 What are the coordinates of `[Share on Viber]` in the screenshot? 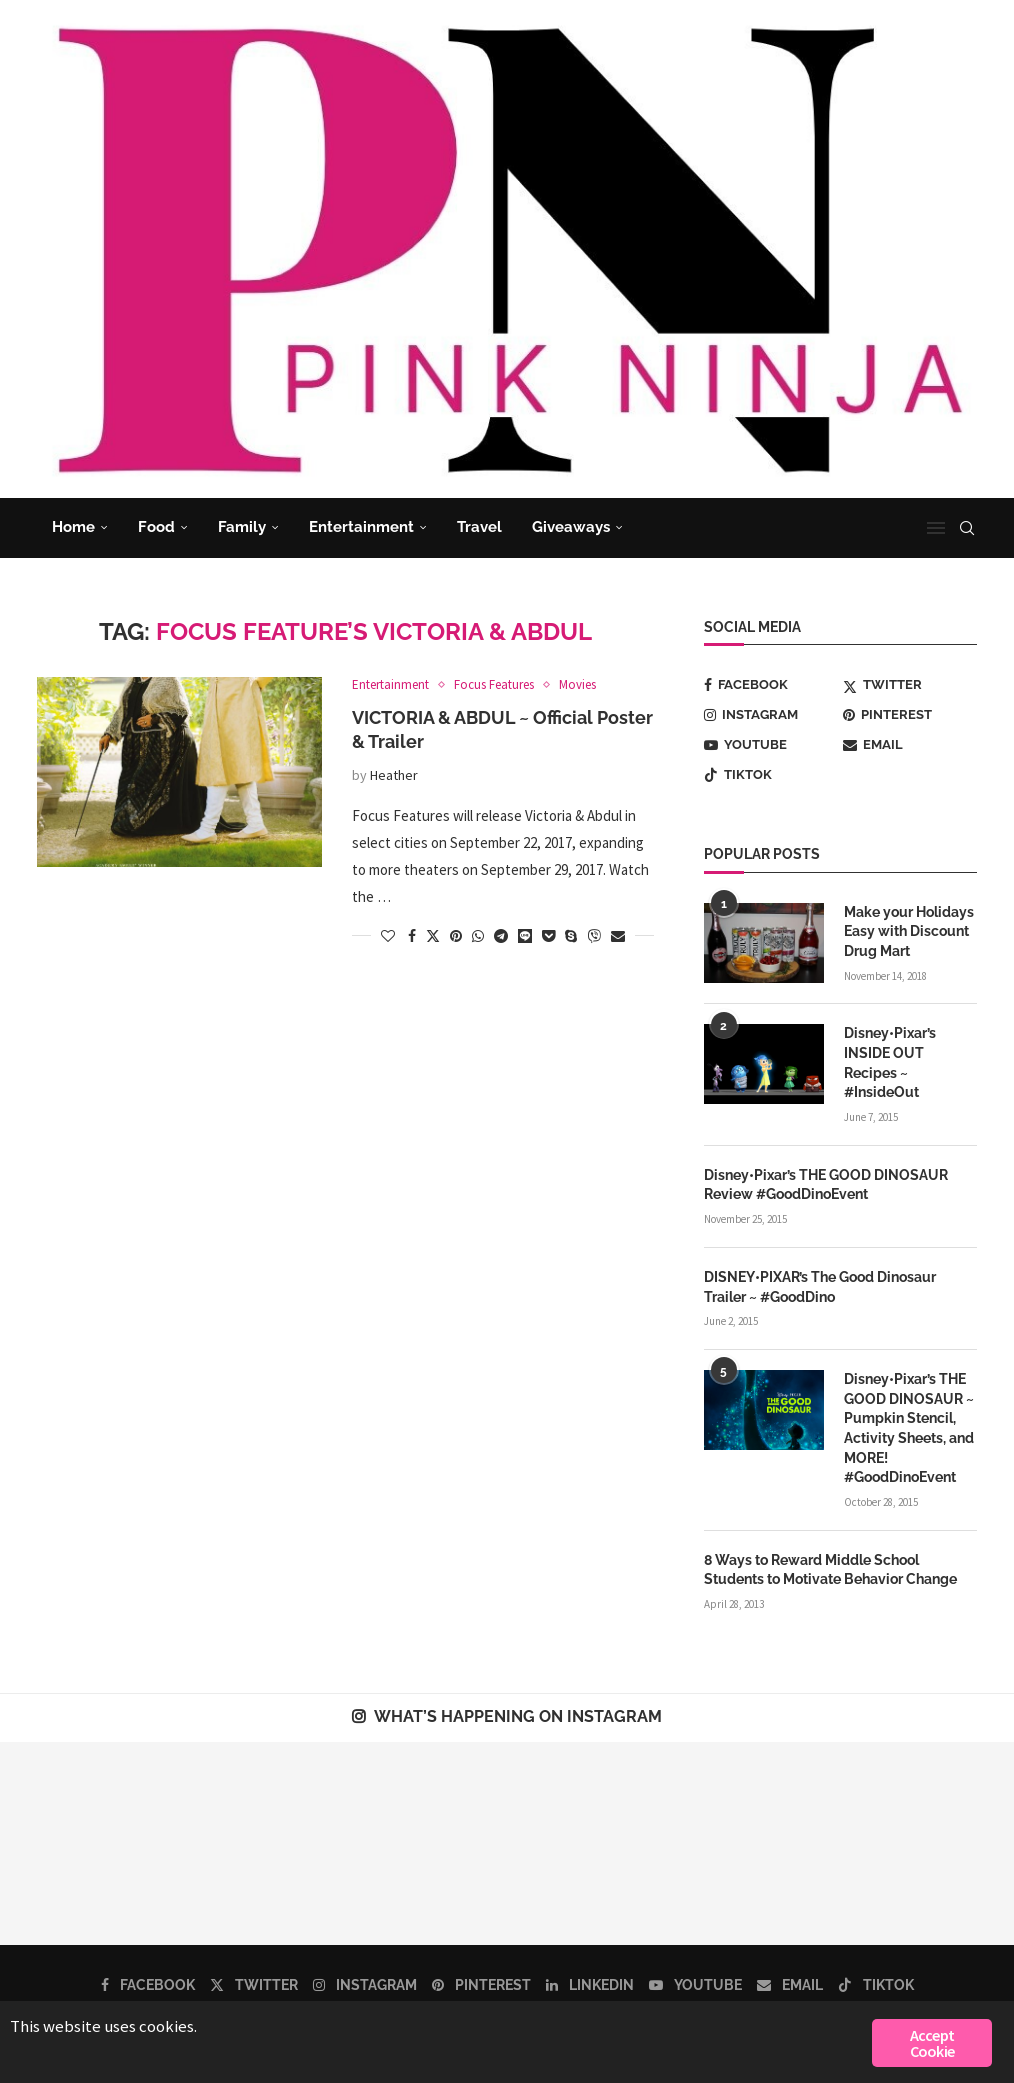 It's located at (594, 936).